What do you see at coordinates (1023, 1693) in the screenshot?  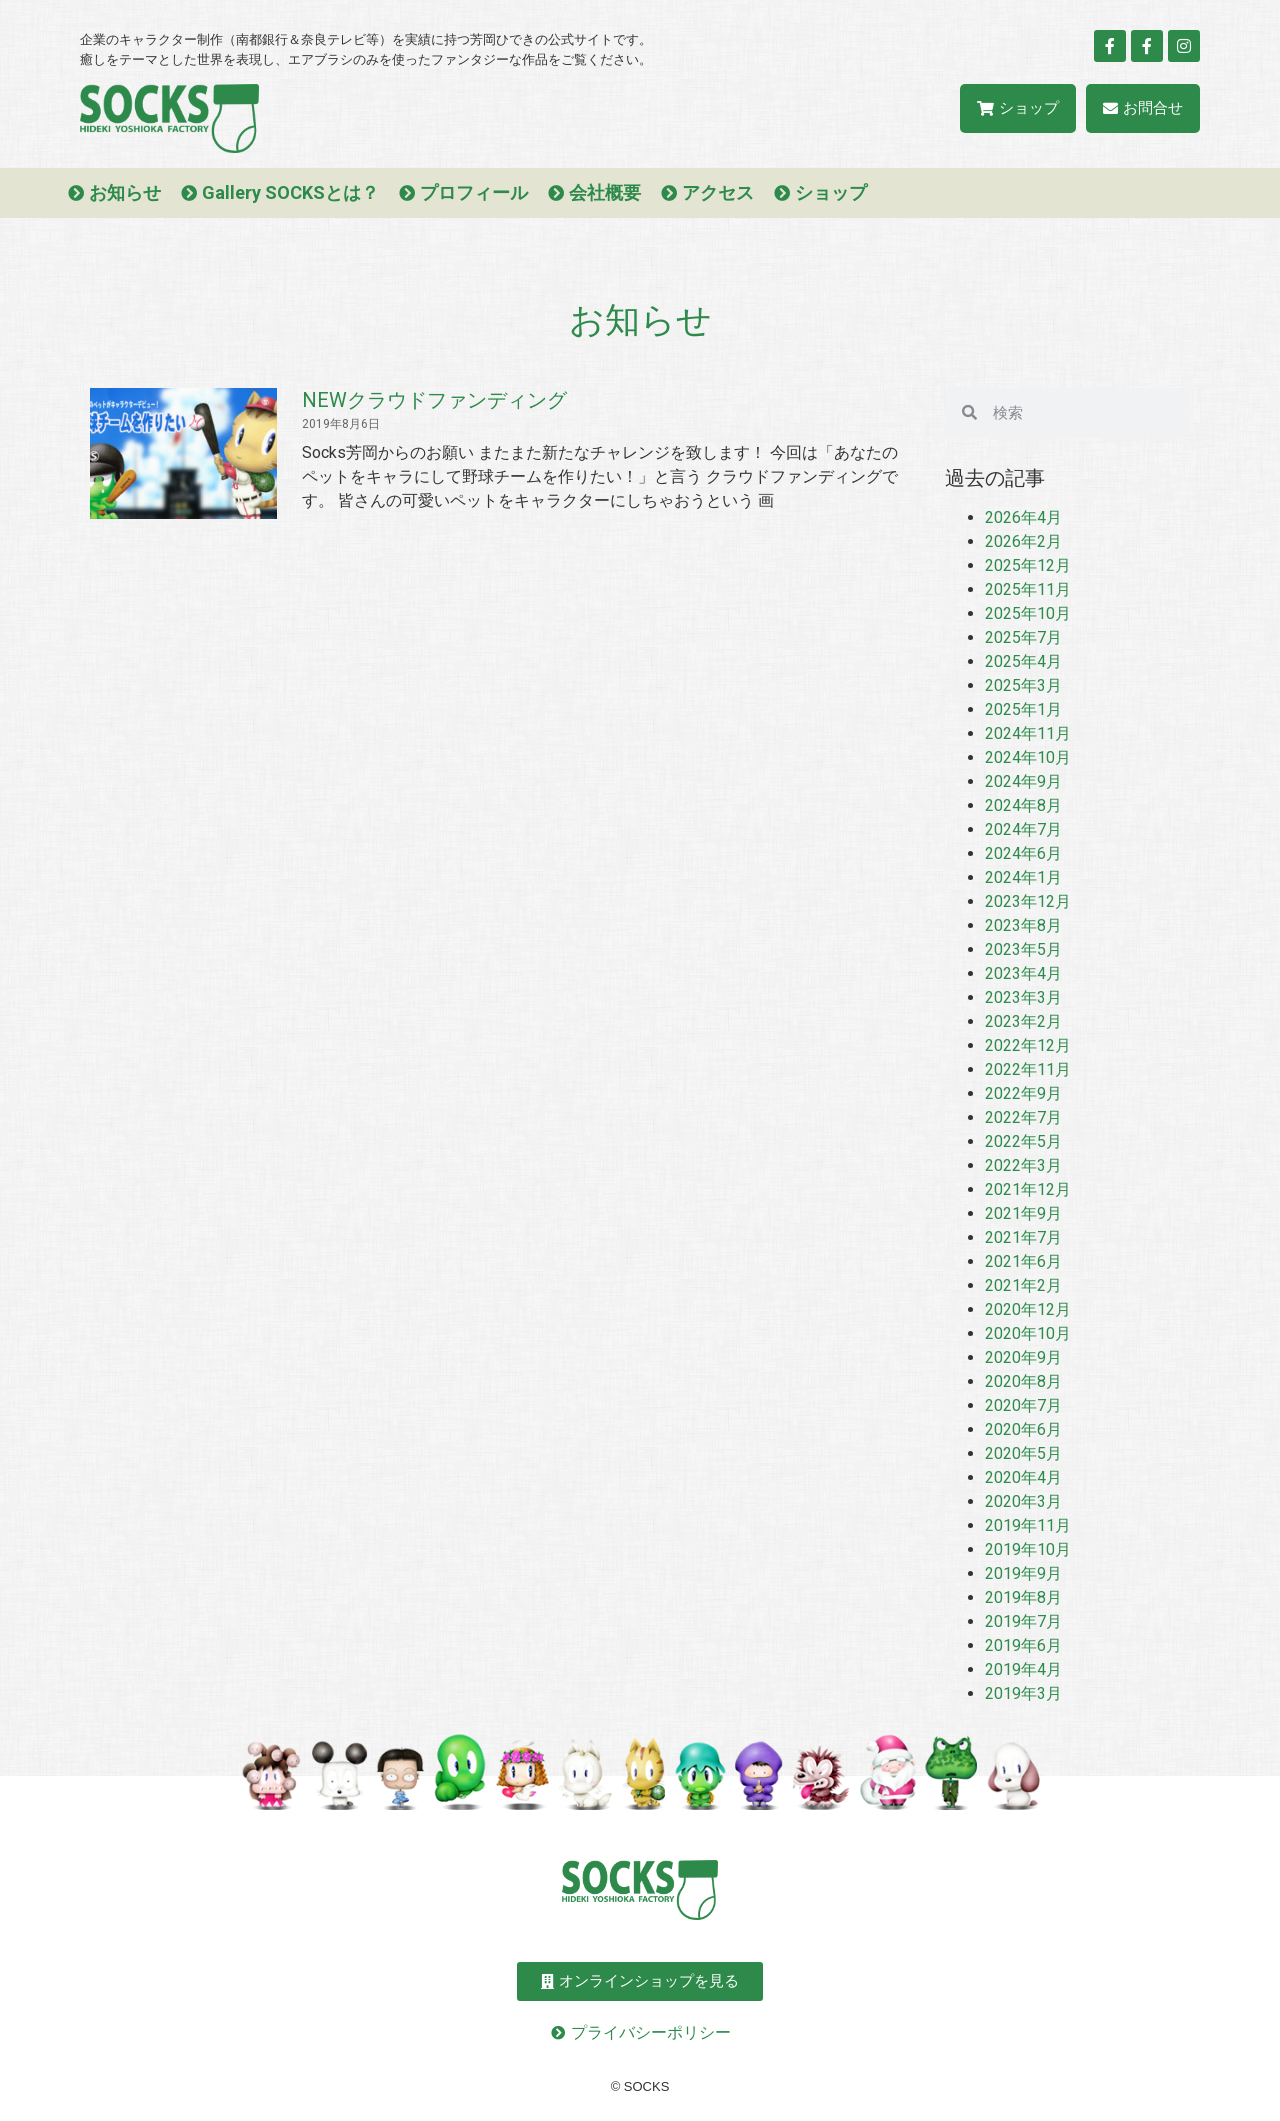 I see `2019年3月` at bounding box center [1023, 1693].